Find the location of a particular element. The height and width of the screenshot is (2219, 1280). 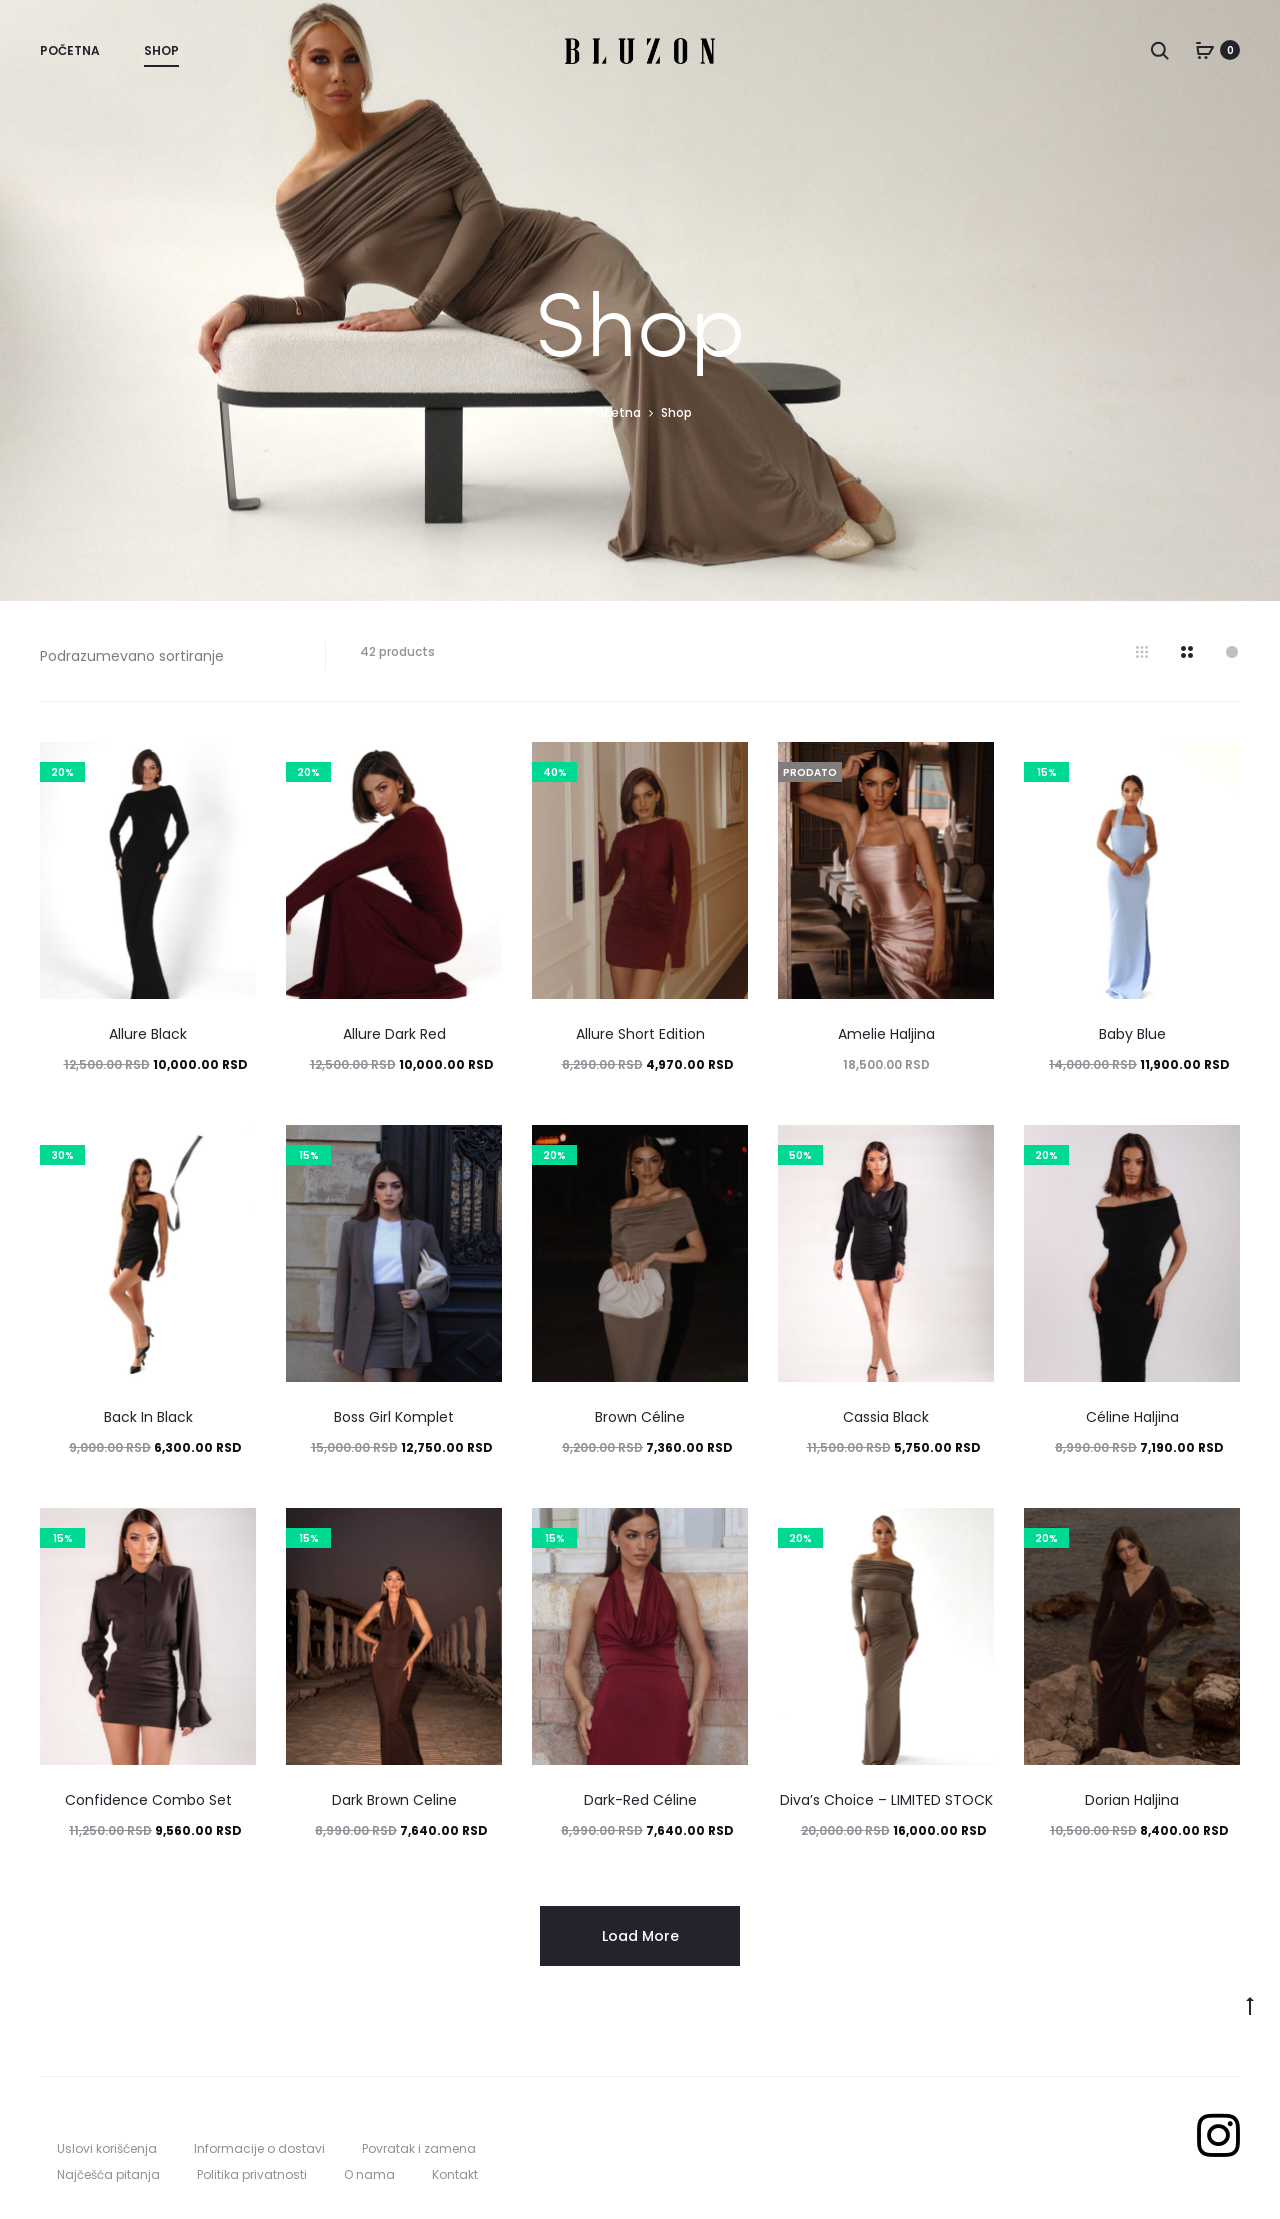

Početna is located at coordinates (70, 50).